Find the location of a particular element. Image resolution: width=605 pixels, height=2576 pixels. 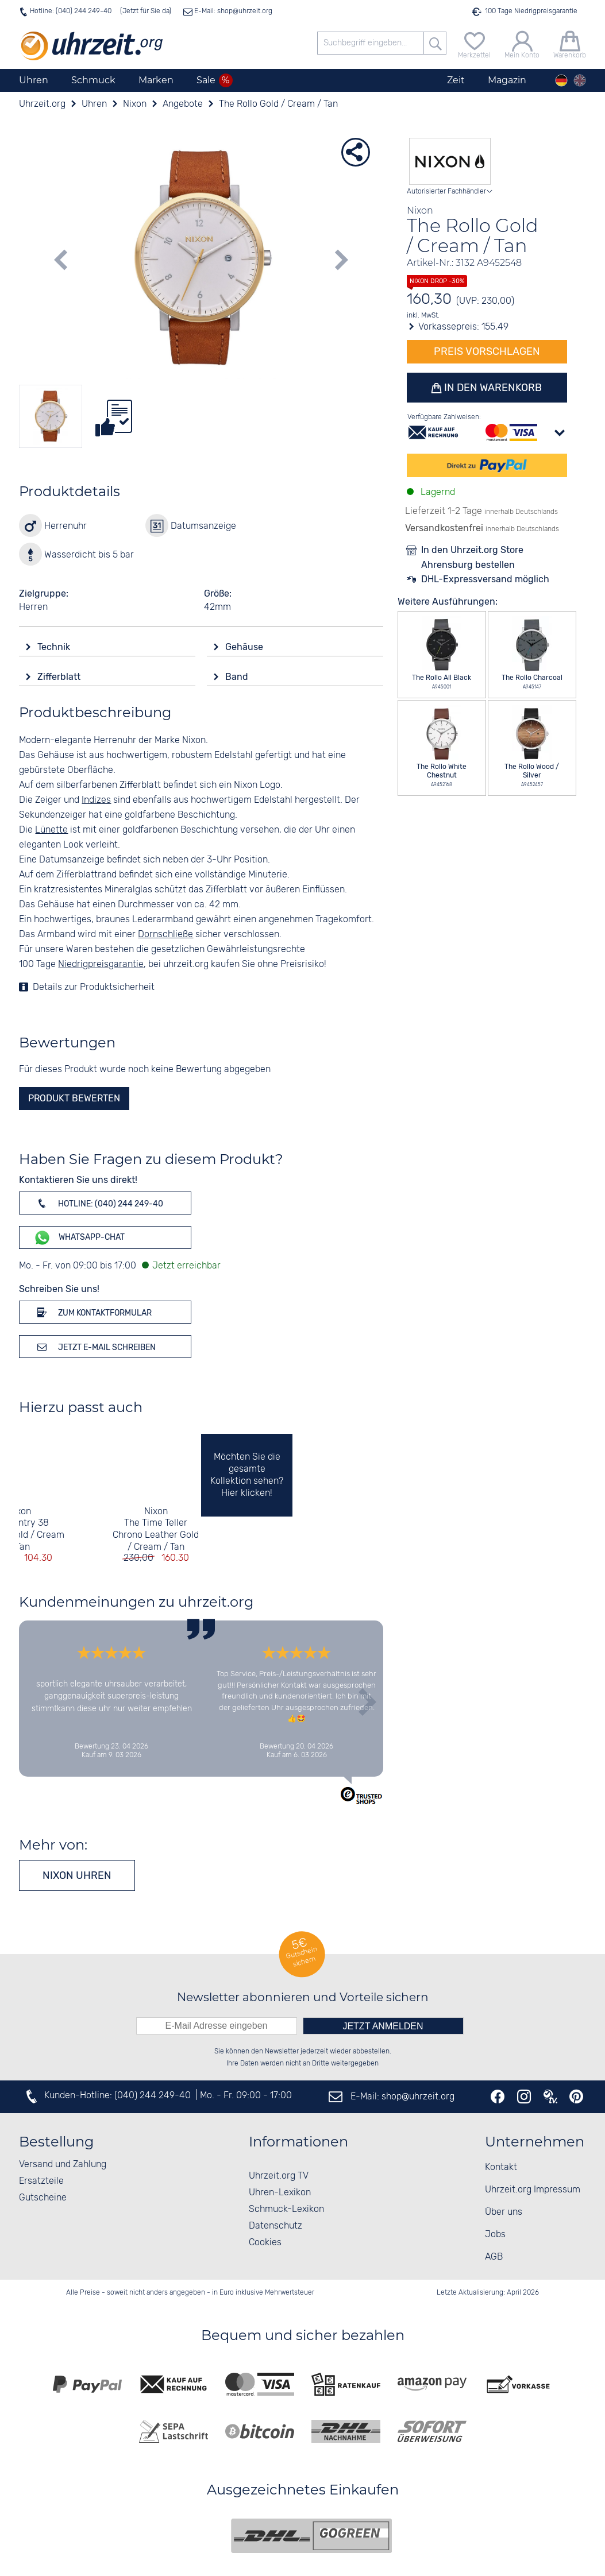

Kontakt is located at coordinates (501, 2167).